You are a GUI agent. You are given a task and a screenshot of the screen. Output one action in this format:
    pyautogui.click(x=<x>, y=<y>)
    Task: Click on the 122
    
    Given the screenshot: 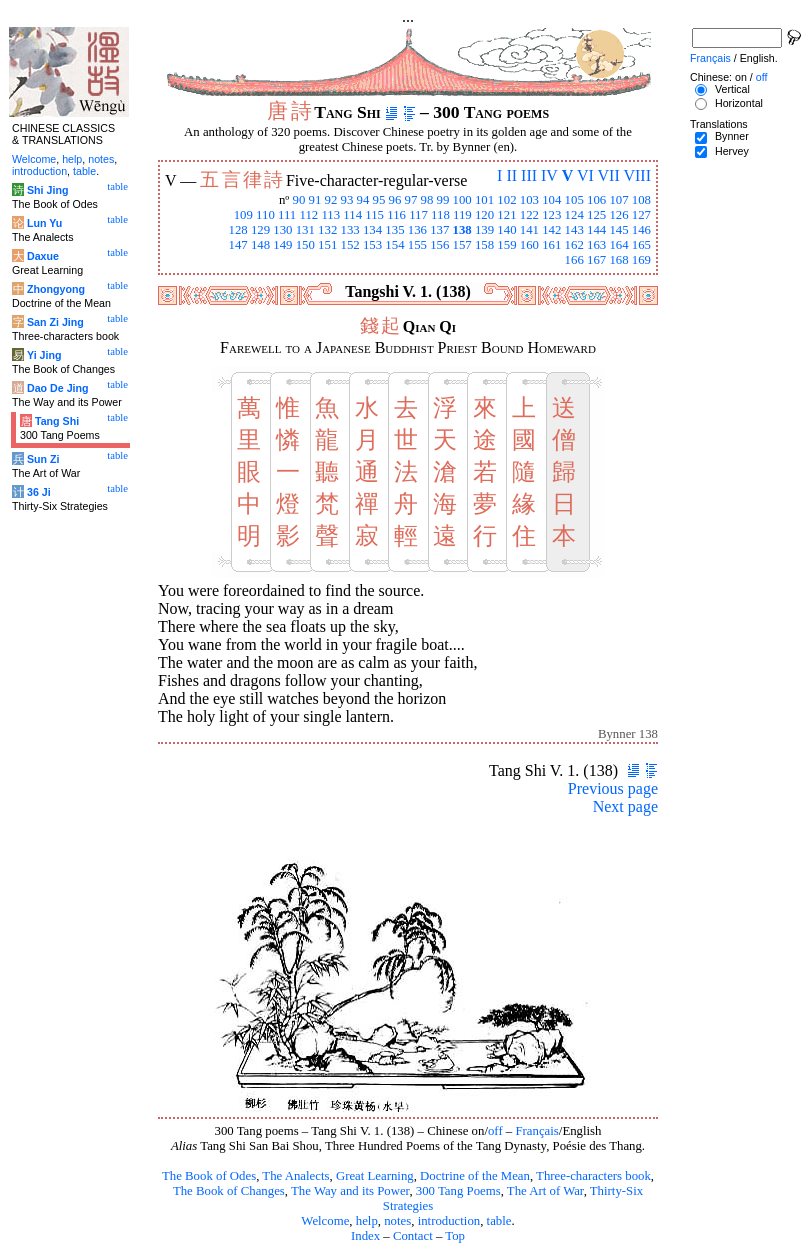 What is the action you would take?
    pyautogui.click(x=529, y=215)
    